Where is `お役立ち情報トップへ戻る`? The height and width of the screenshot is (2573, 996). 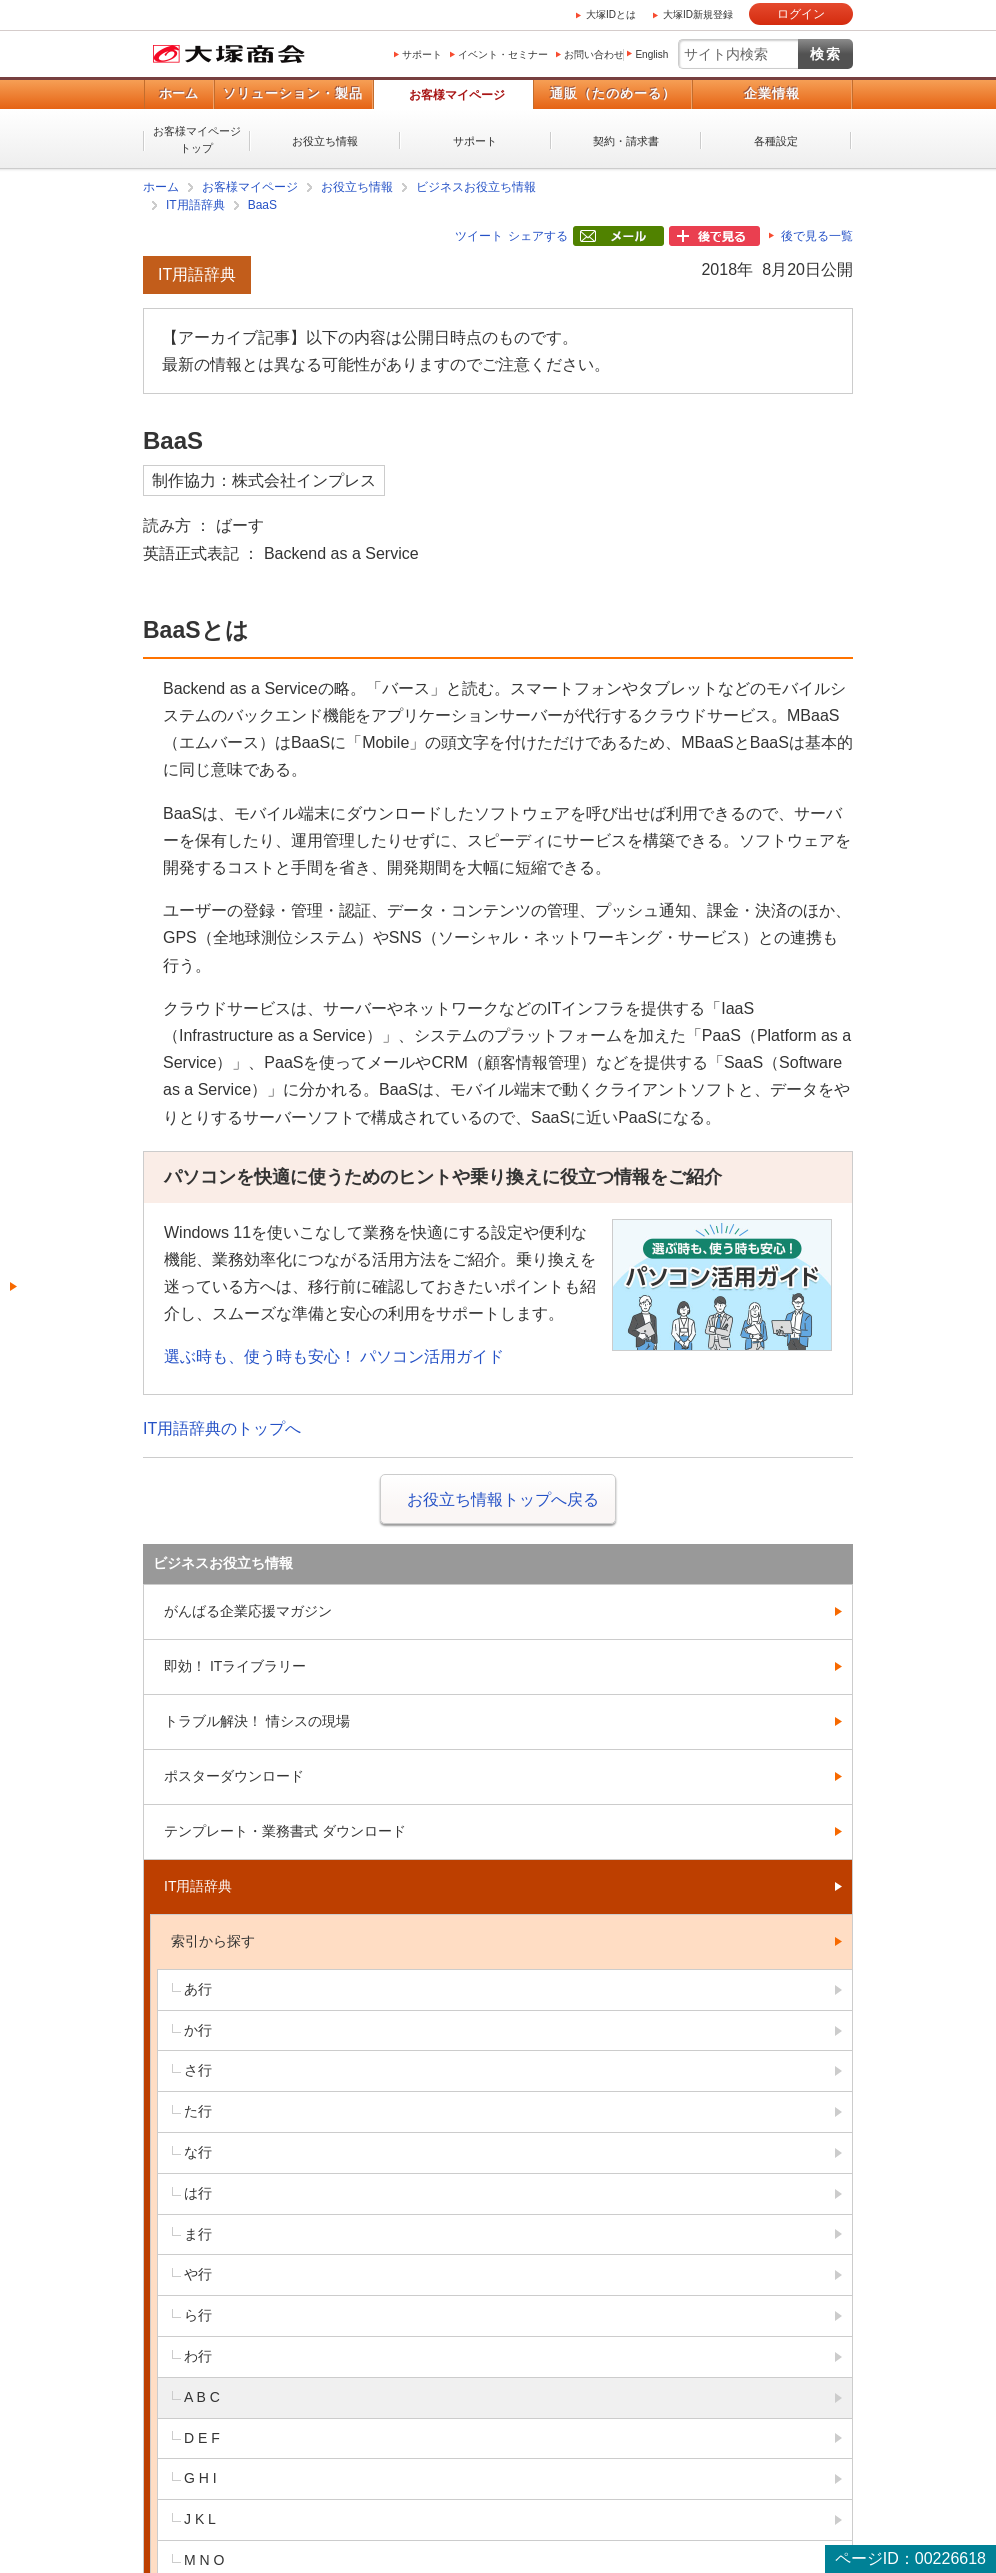 お役立ち情報トップへ戻る is located at coordinates (503, 1499).